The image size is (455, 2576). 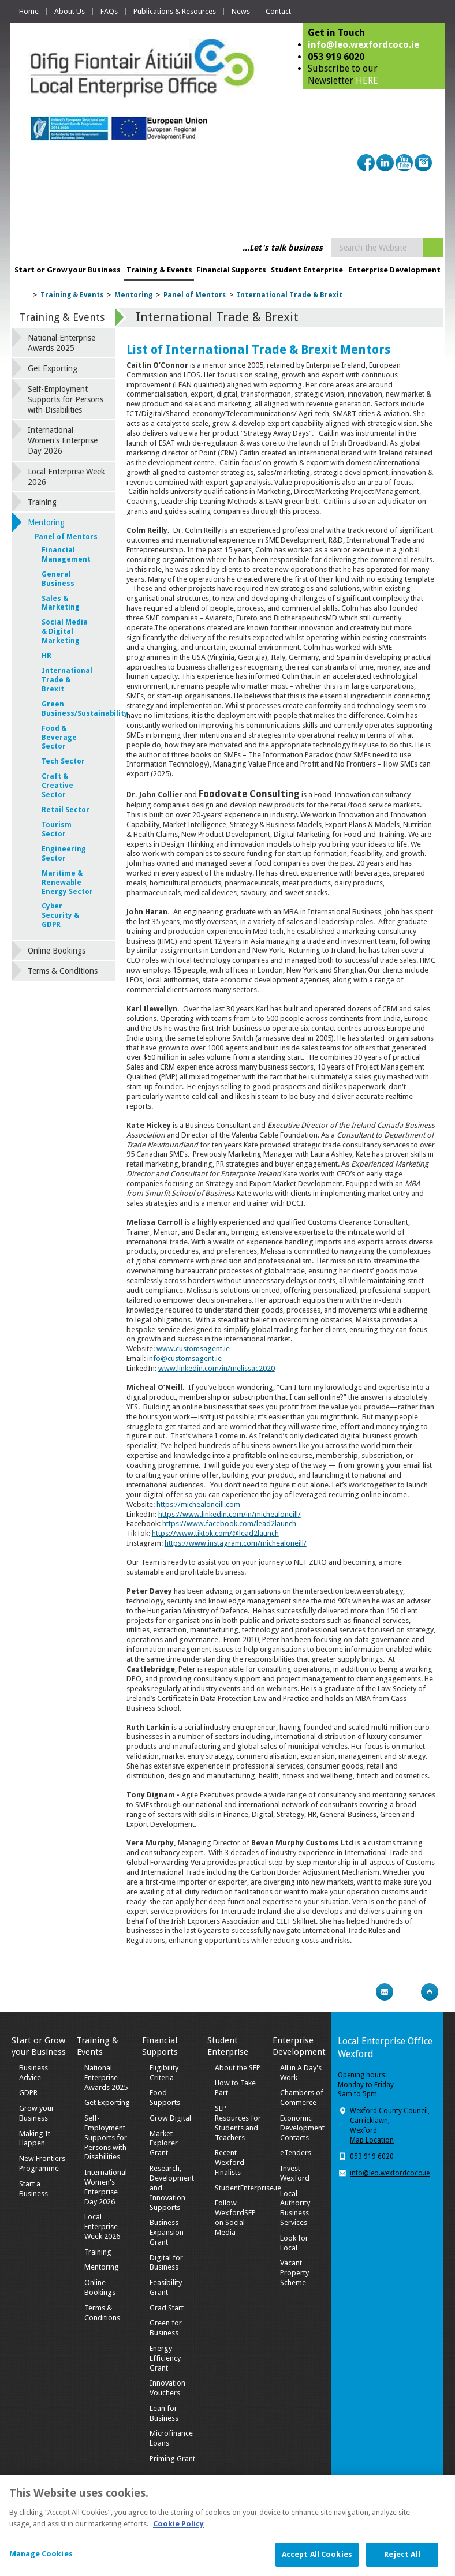 I want to click on Maritime & Renewable Energy Sector, so click(x=67, y=882).